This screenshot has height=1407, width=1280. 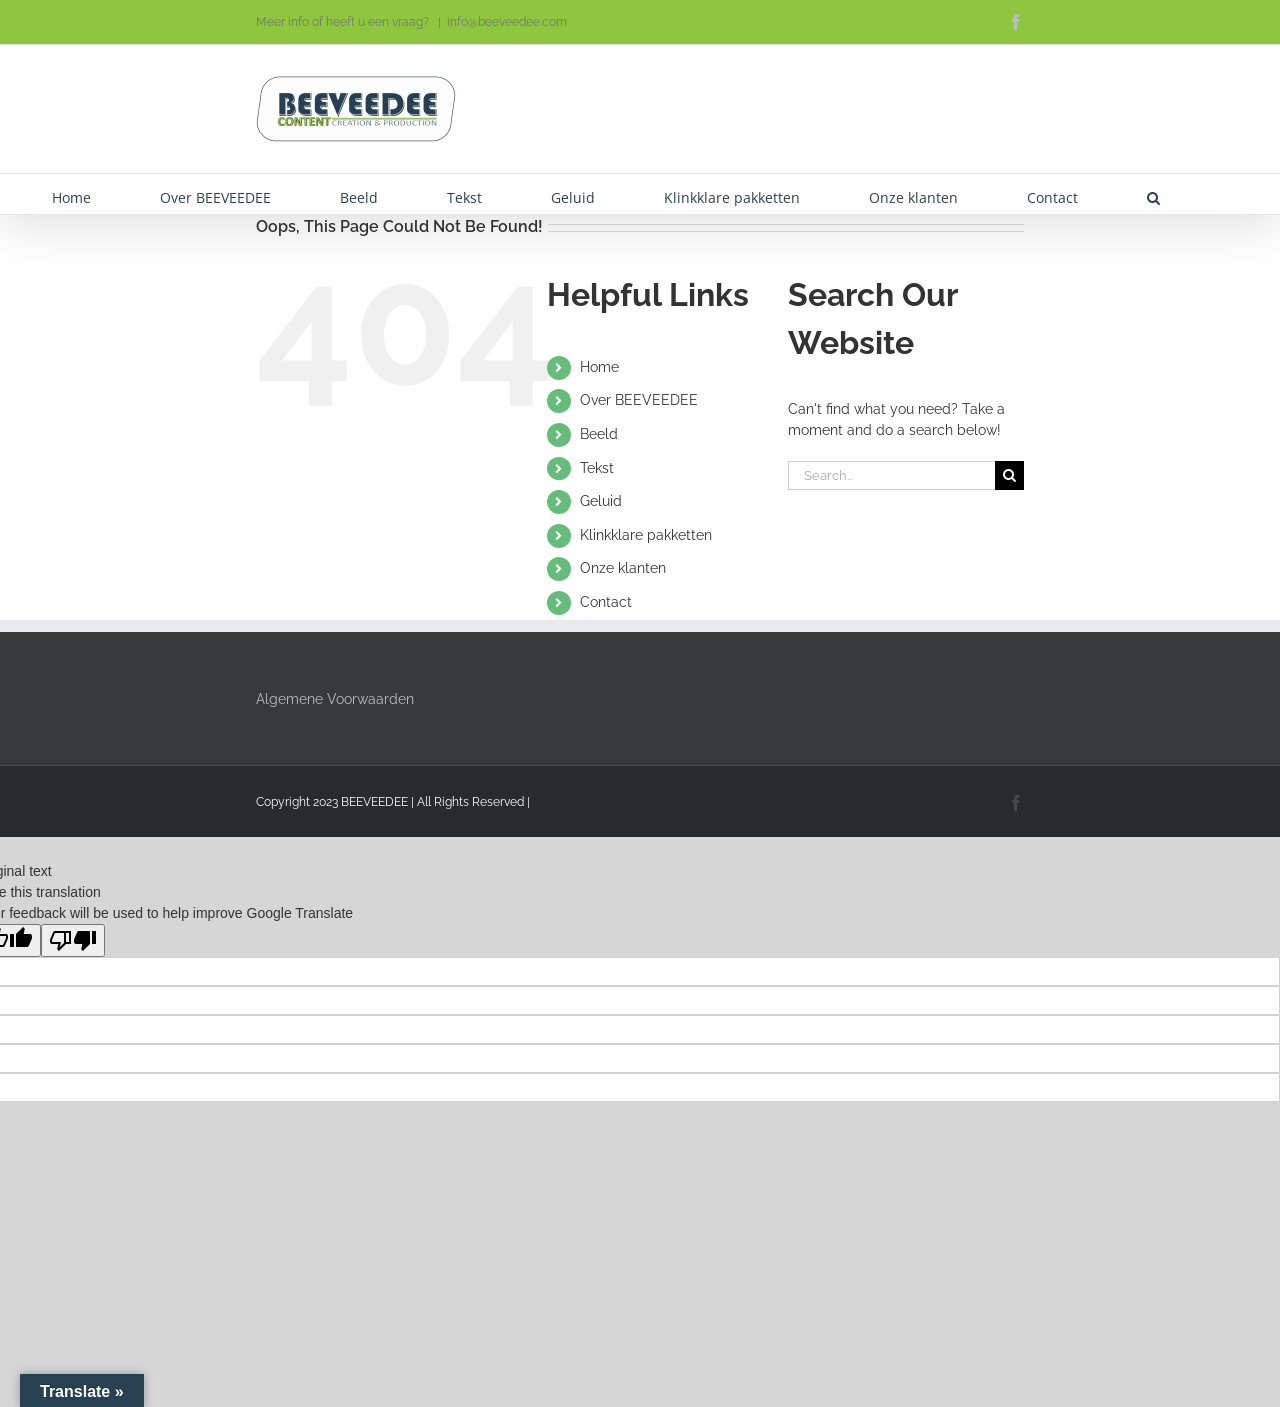 What do you see at coordinates (335, 699) in the screenshot?
I see `Algemene Voorwaarden` at bounding box center [335, 699].